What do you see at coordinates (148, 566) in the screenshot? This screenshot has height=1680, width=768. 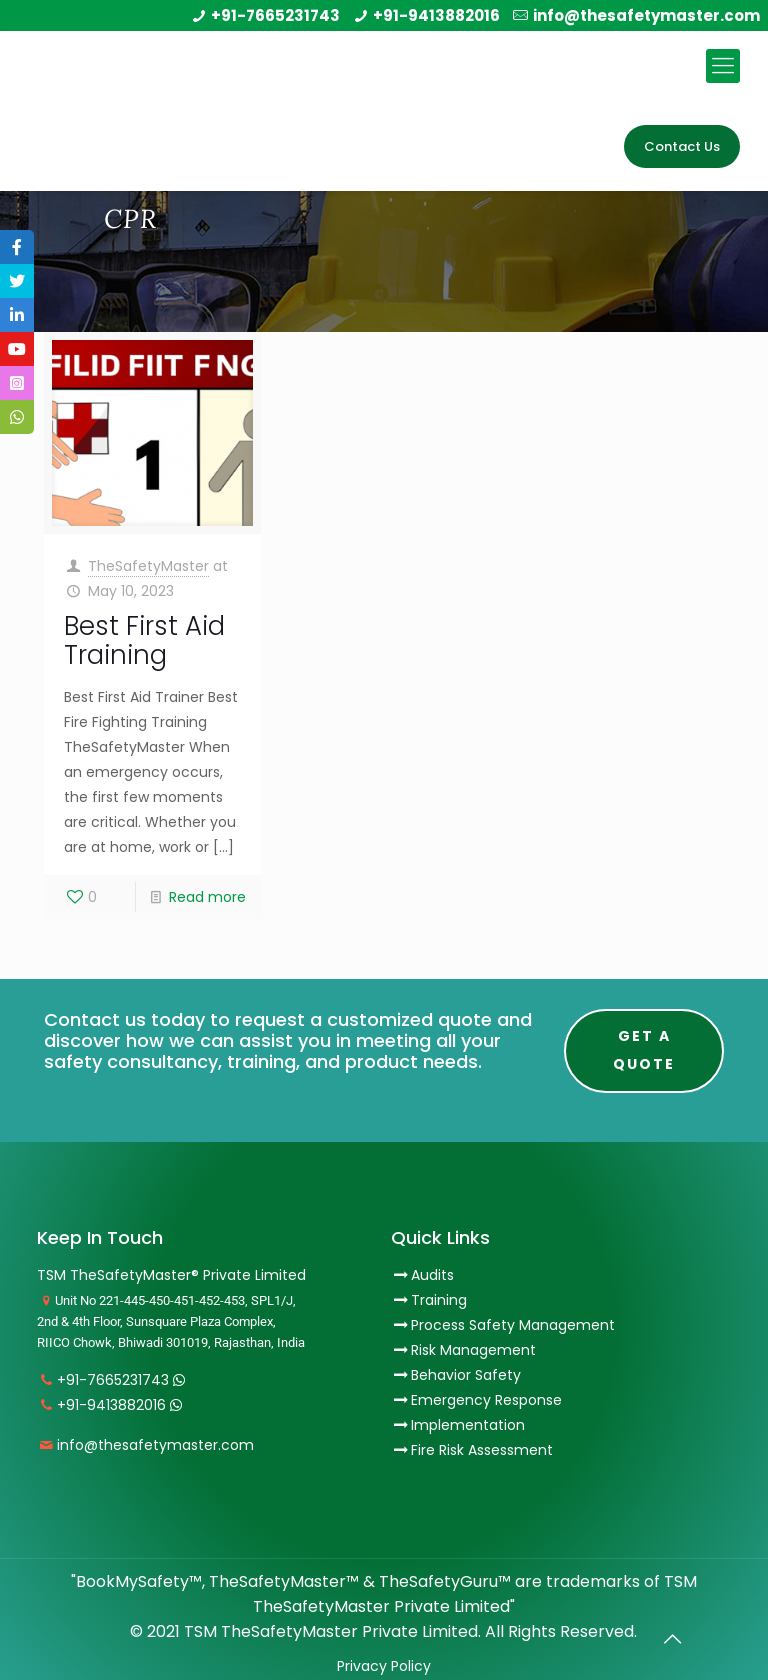 I see `TheSafetyMaster` at bounding box center [148, 566].